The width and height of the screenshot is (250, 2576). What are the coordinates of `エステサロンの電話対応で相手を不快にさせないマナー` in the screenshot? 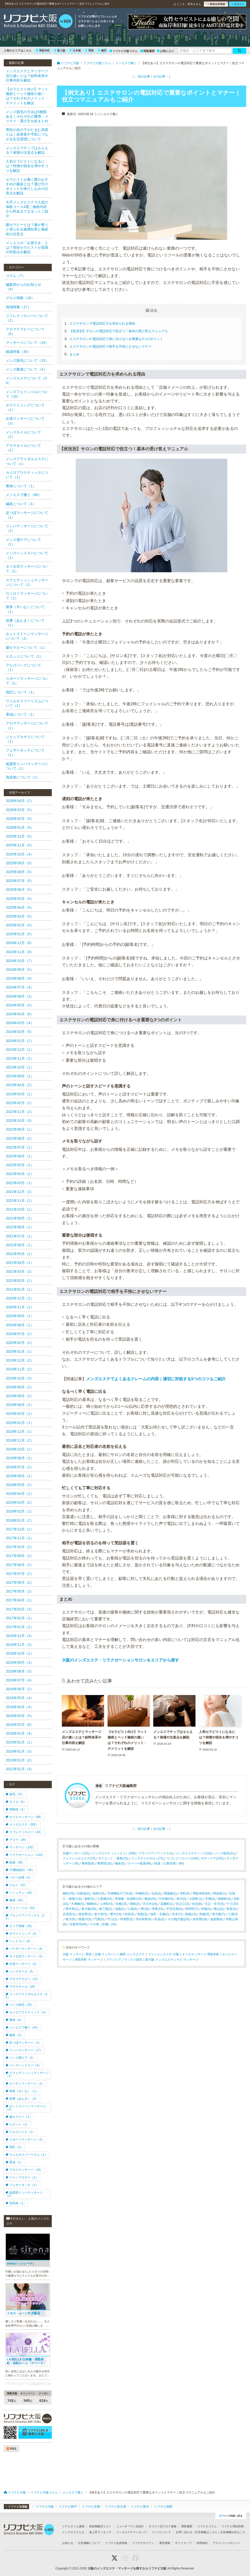 It's located at (110, 346).